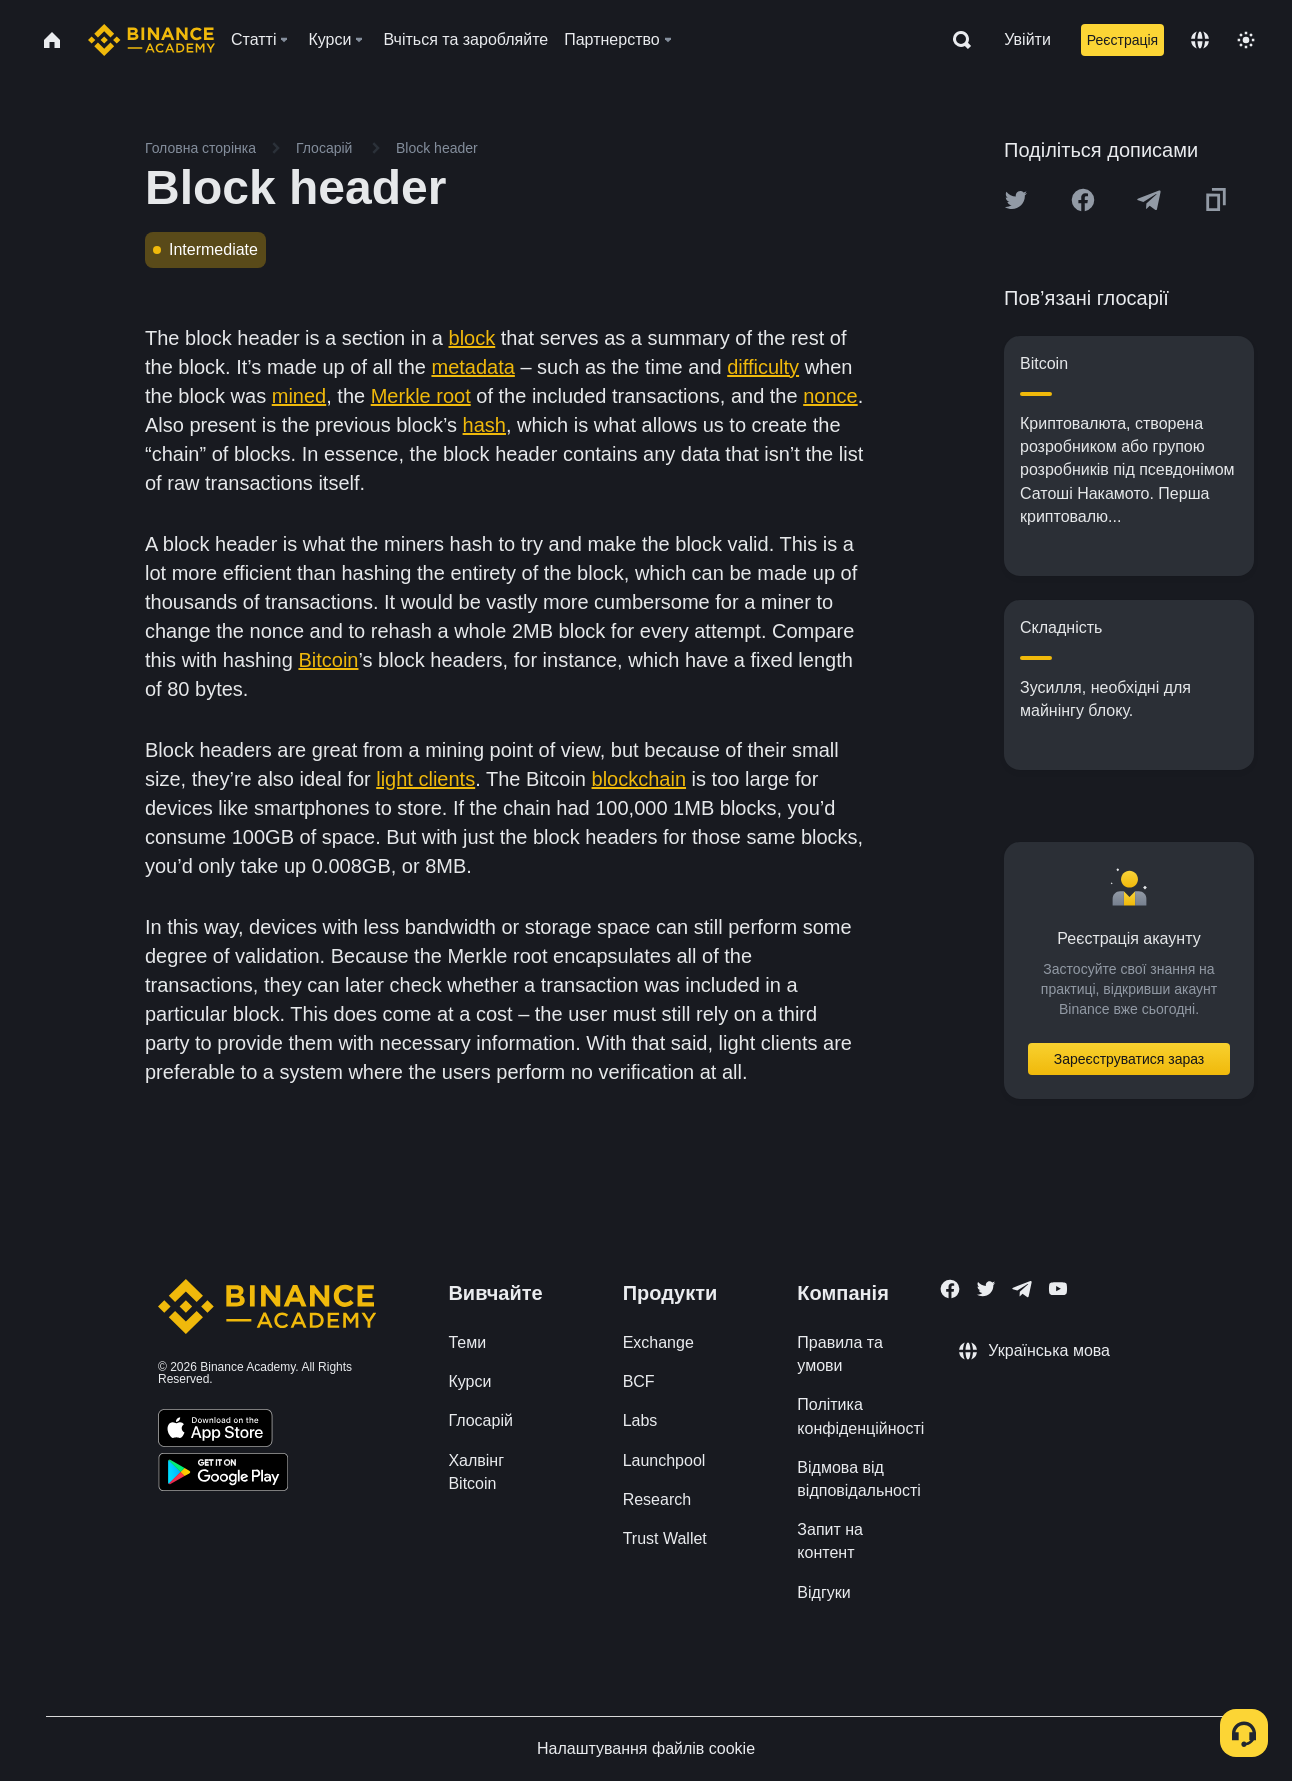 The image size is (1292, 1781). What do you see at coordinates (823, 1592) in the screenshot?
I see `Відгуки` at bounding box center [823, 1592].